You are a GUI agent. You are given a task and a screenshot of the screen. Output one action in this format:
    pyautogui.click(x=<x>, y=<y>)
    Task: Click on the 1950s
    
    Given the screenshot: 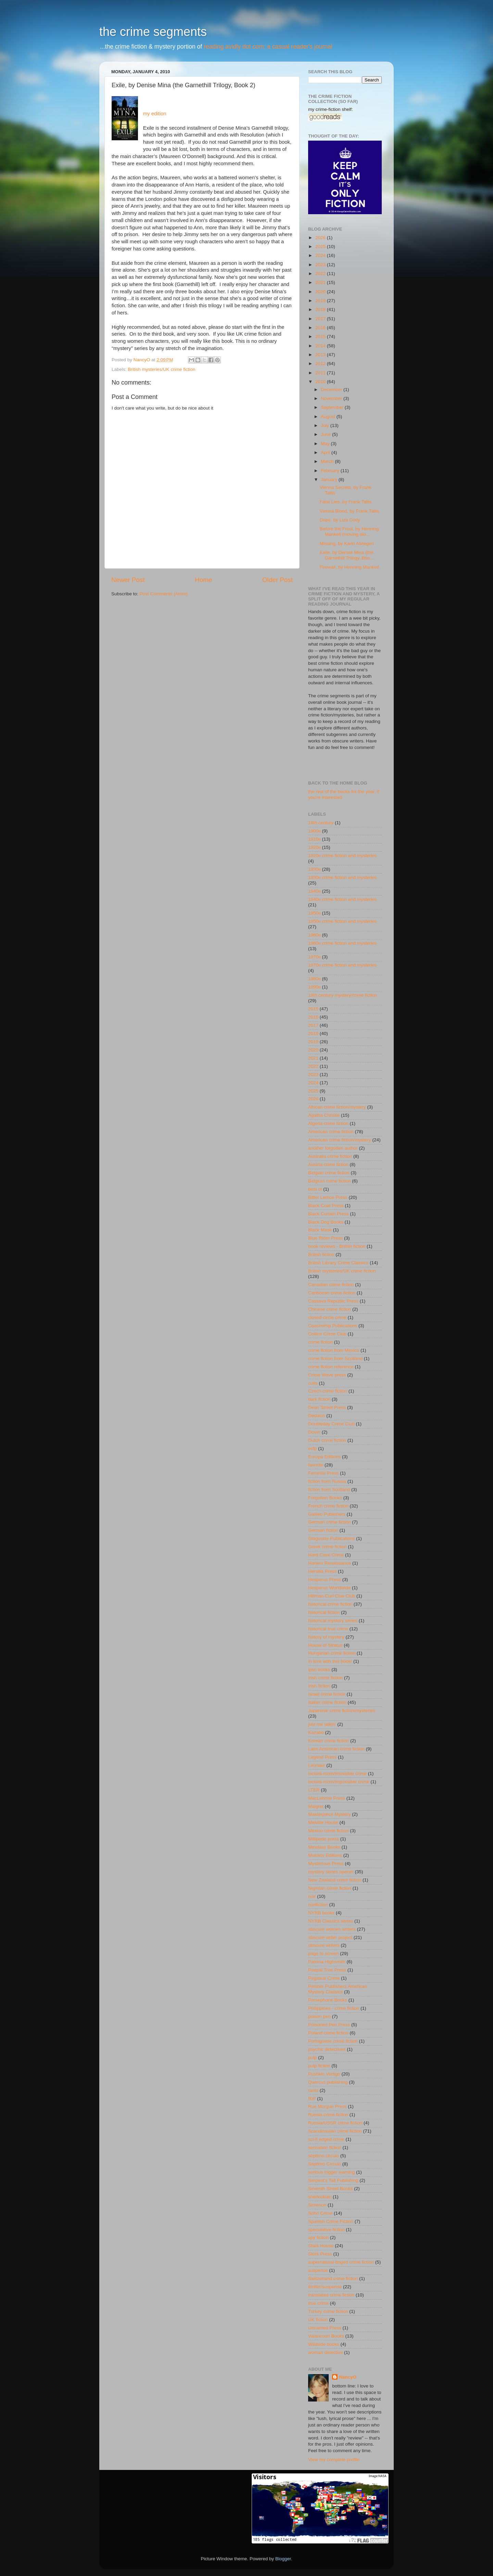 What is the action you would take?
    pyautogui.click(x=314, y=913)
    